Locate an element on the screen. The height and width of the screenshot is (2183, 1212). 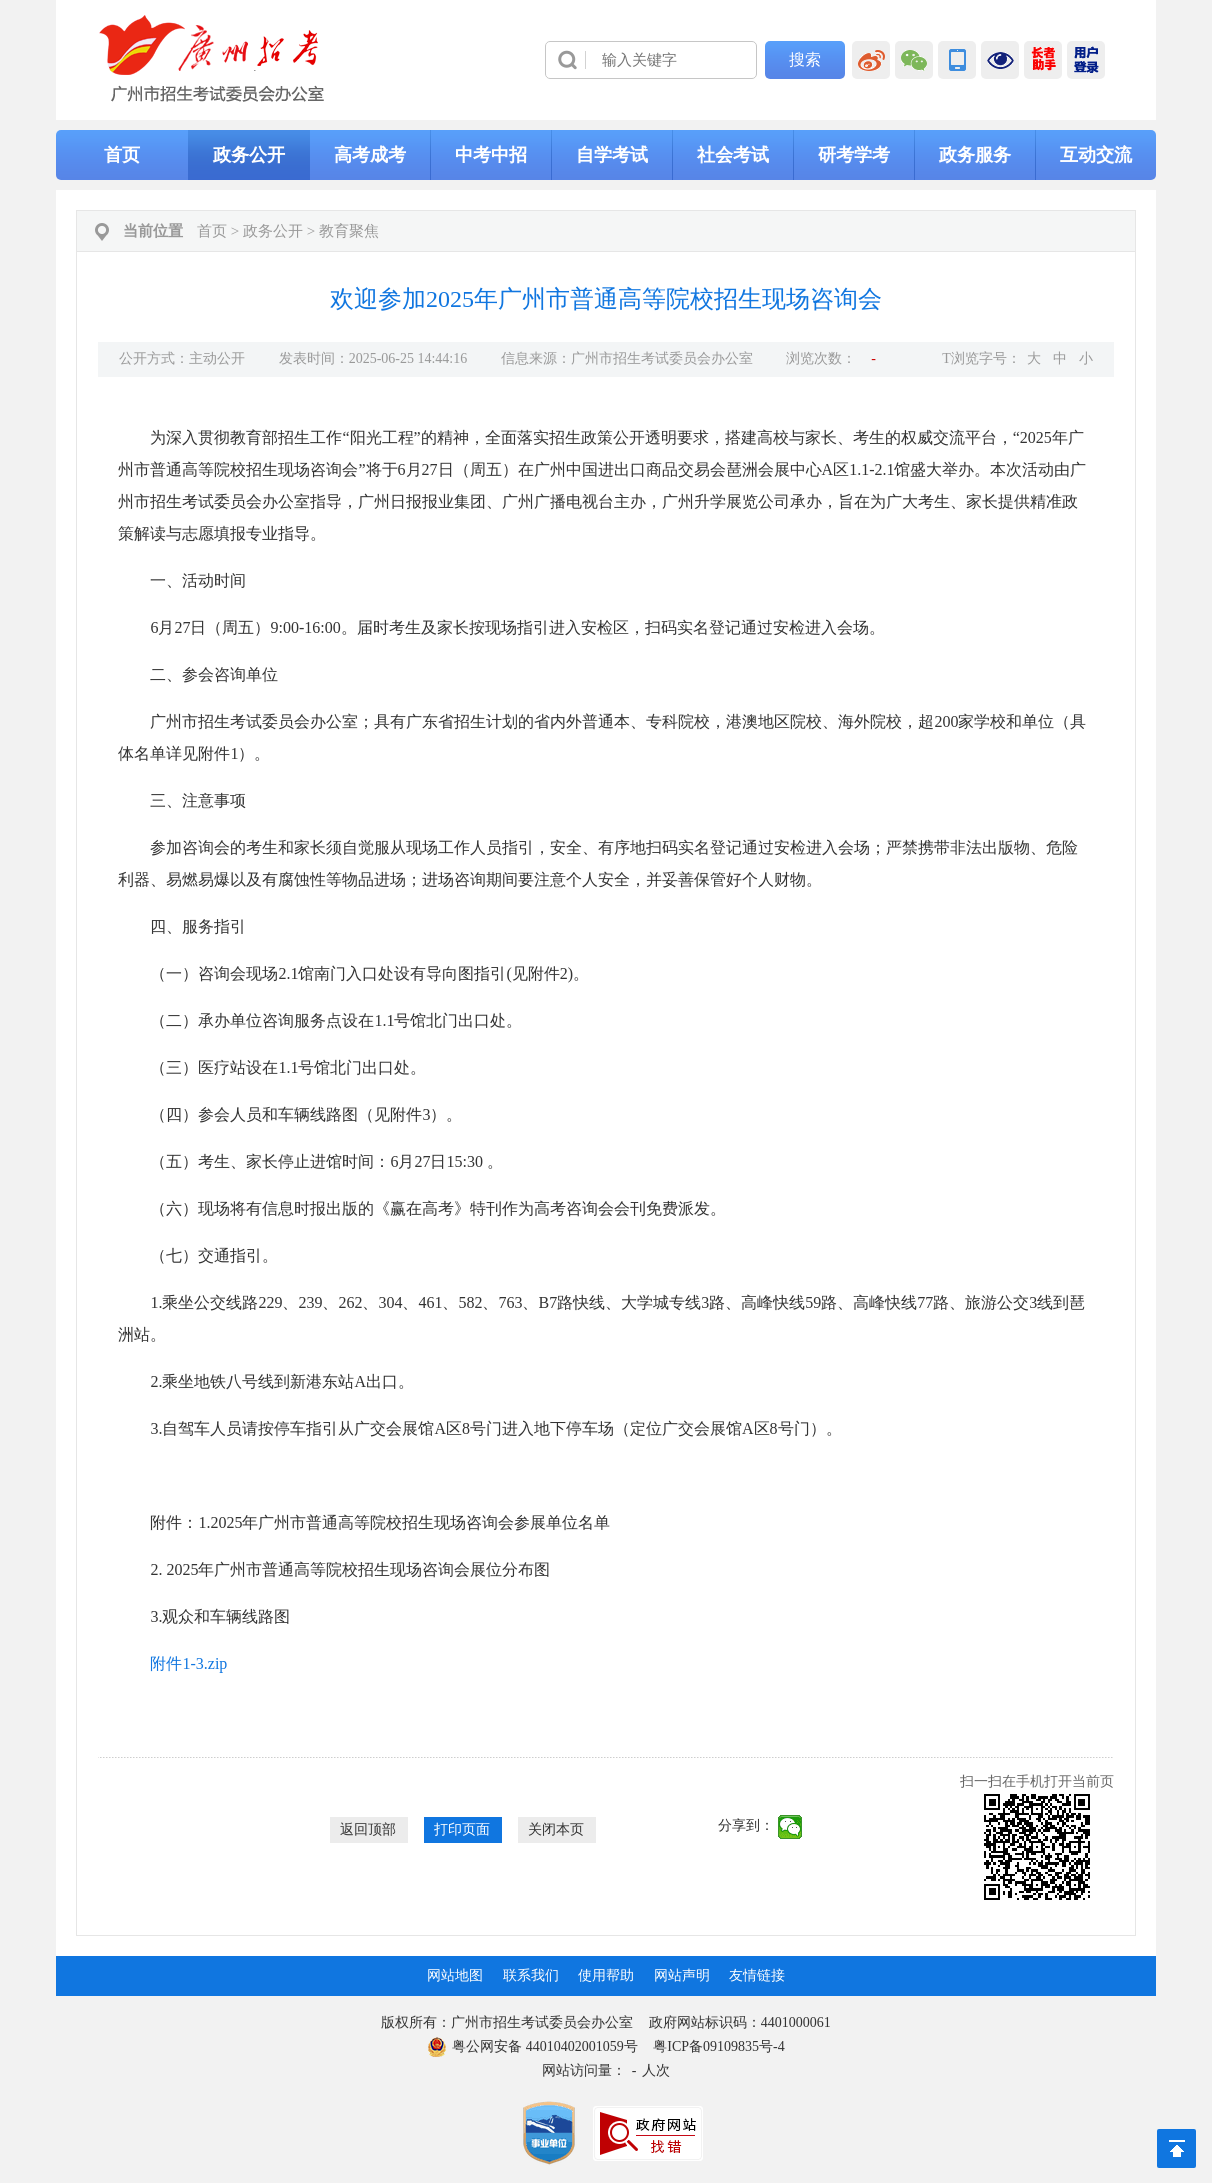
打印页面 is located at coordinates (462, 1829).